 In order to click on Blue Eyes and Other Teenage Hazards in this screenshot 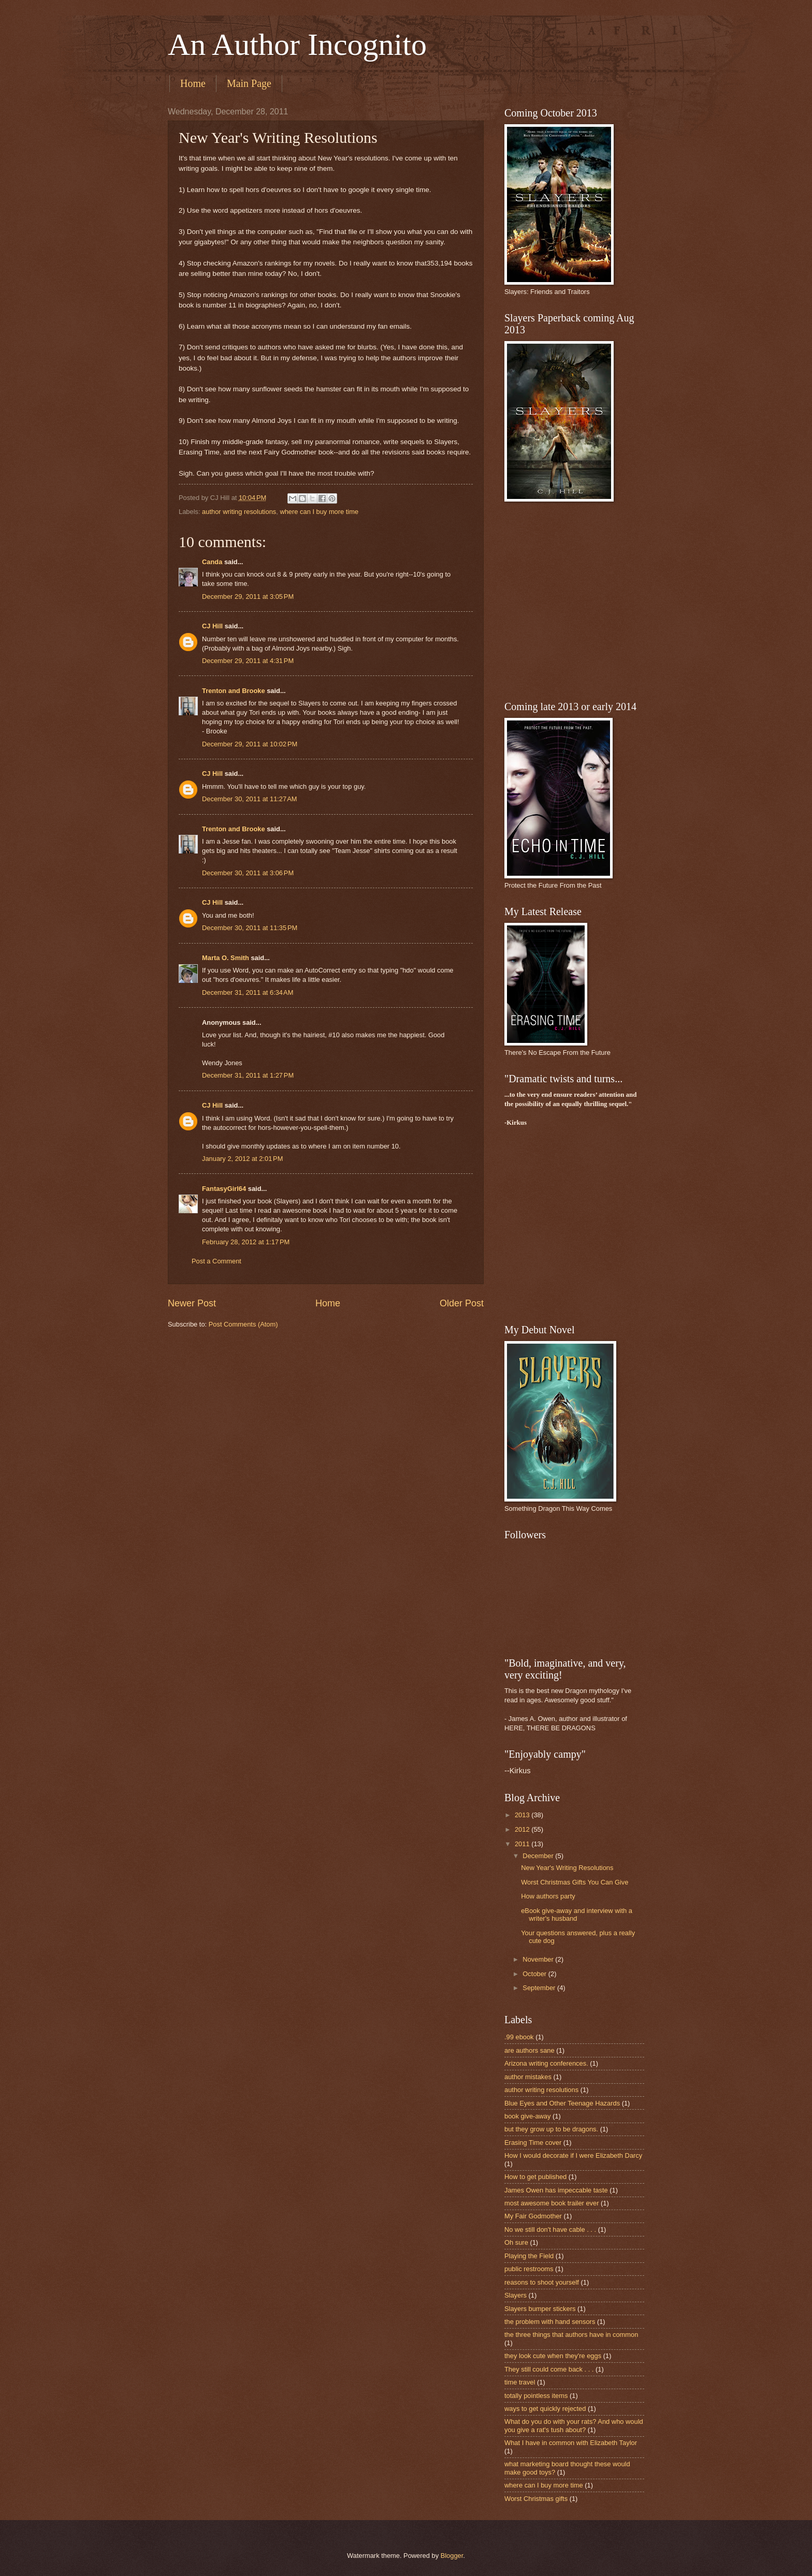, I will do `click(562, 2103)`.